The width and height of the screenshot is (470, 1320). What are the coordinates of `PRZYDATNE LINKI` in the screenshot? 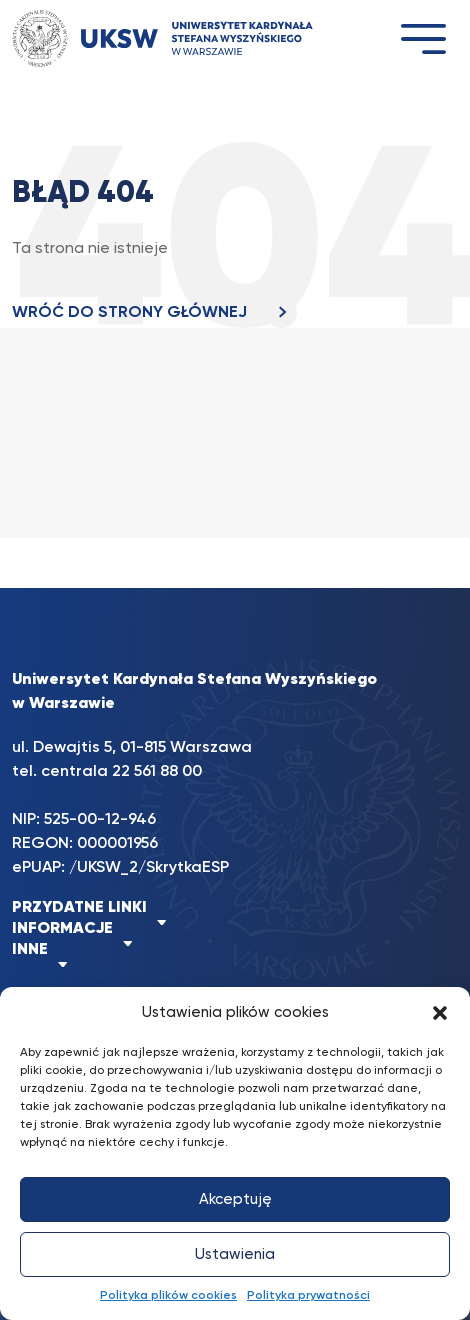 It's located at (79, 908).